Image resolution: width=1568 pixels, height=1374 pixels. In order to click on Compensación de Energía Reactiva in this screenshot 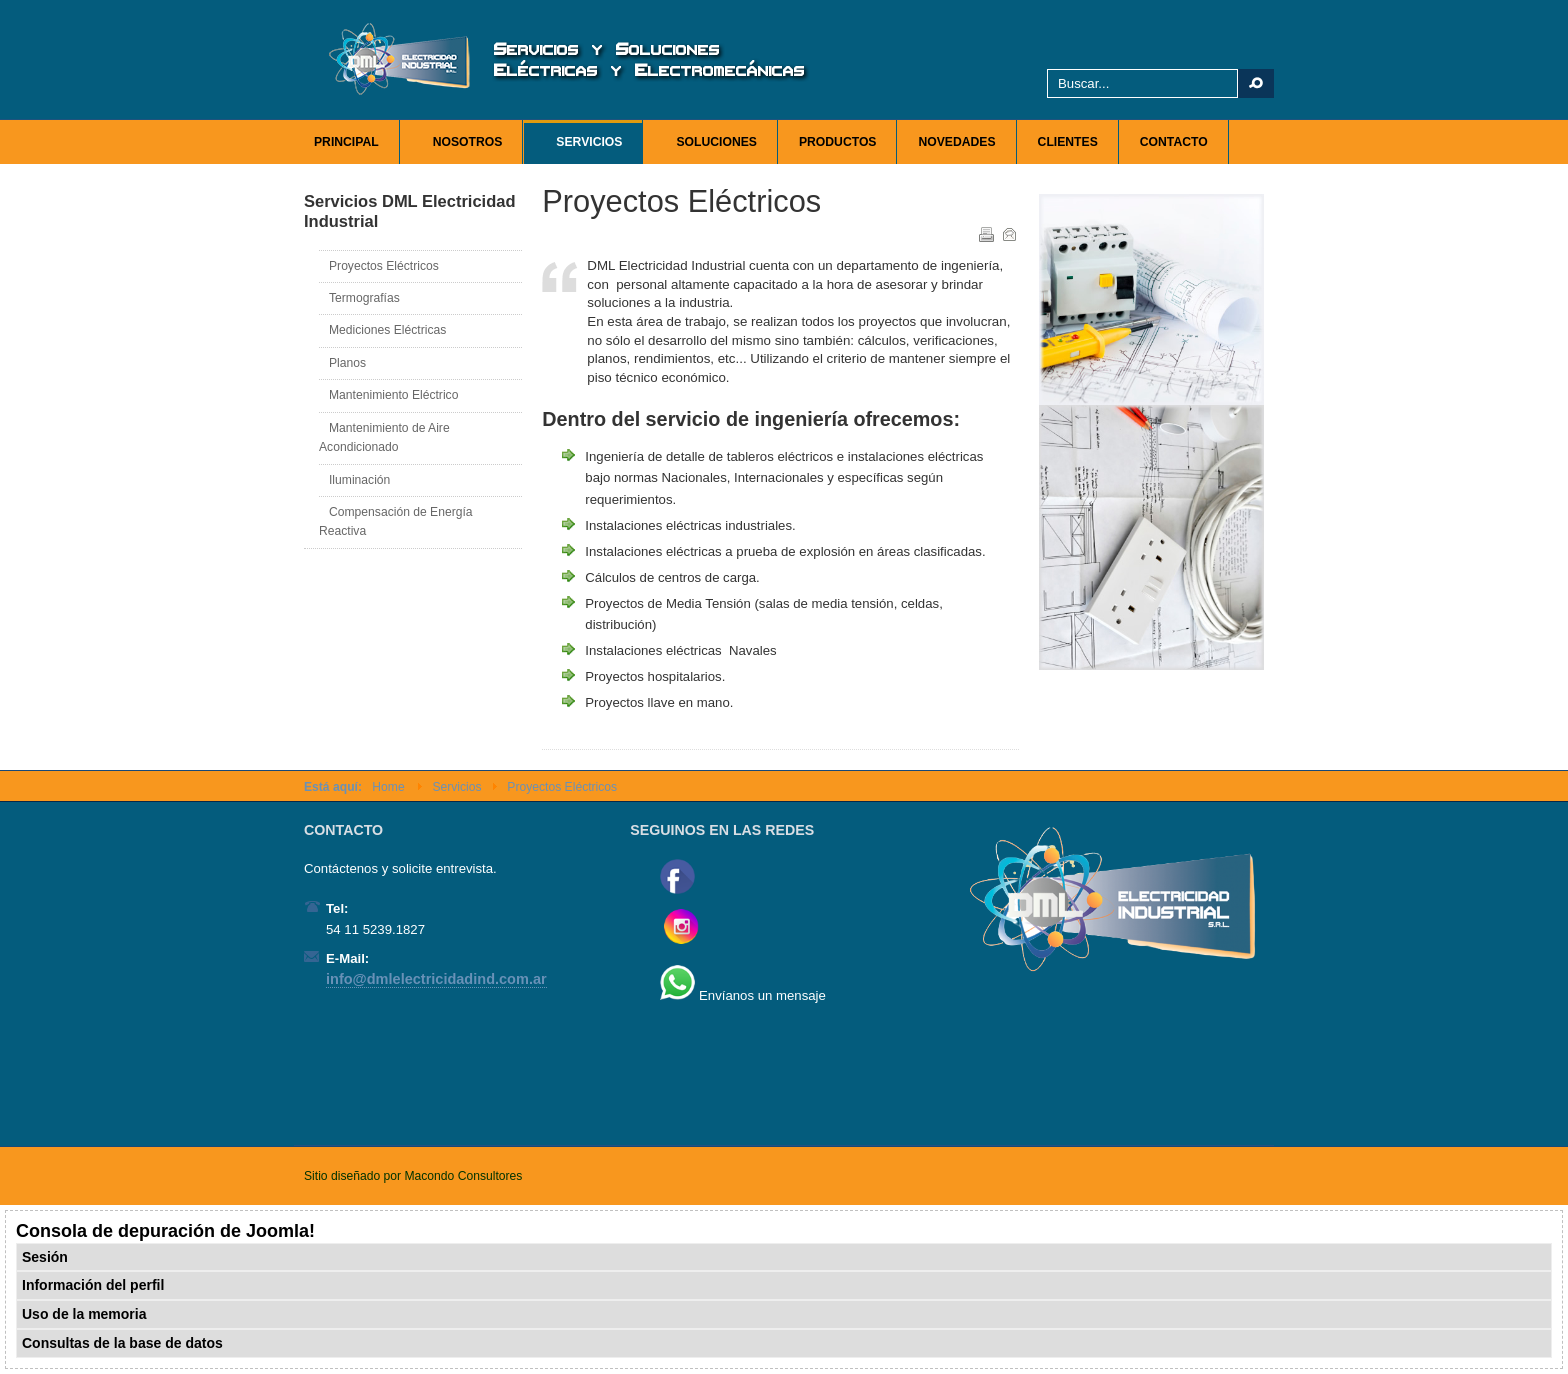, I will do `click(396, 521)`.